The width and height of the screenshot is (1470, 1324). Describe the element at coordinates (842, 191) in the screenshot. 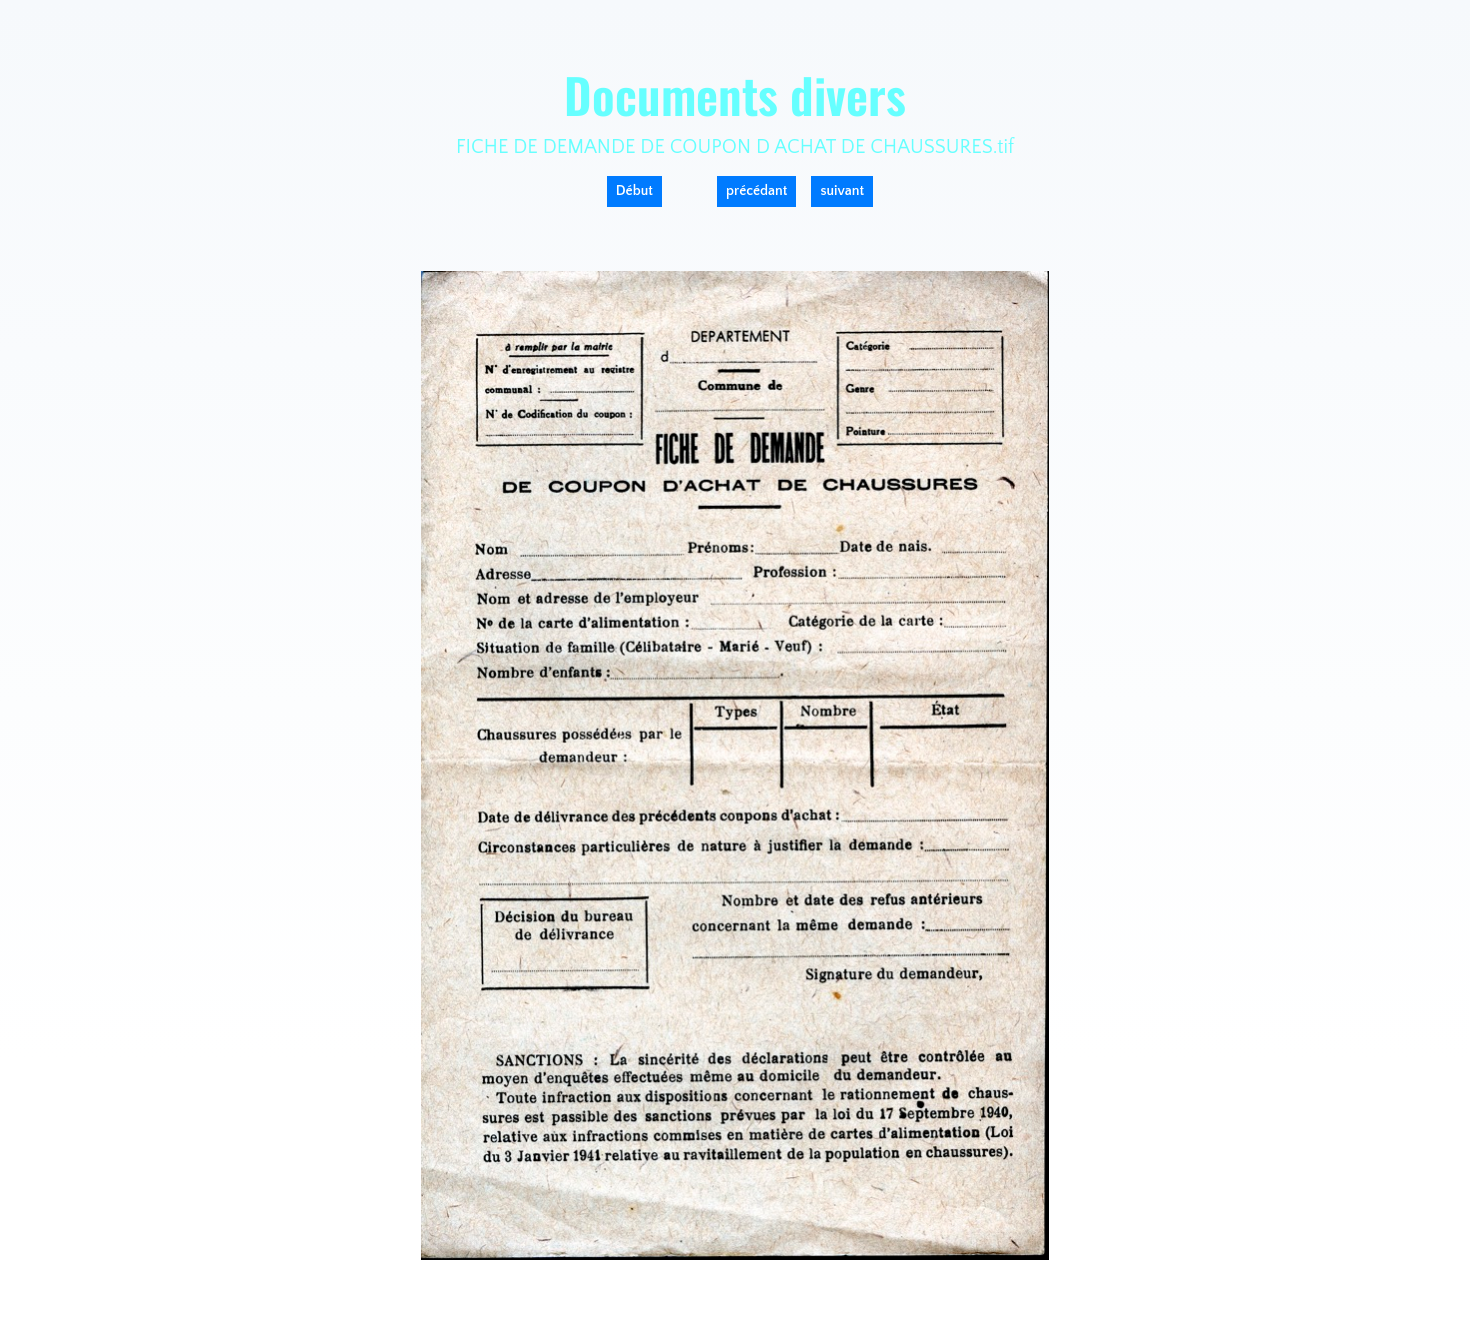

I see `suivant` at that location.